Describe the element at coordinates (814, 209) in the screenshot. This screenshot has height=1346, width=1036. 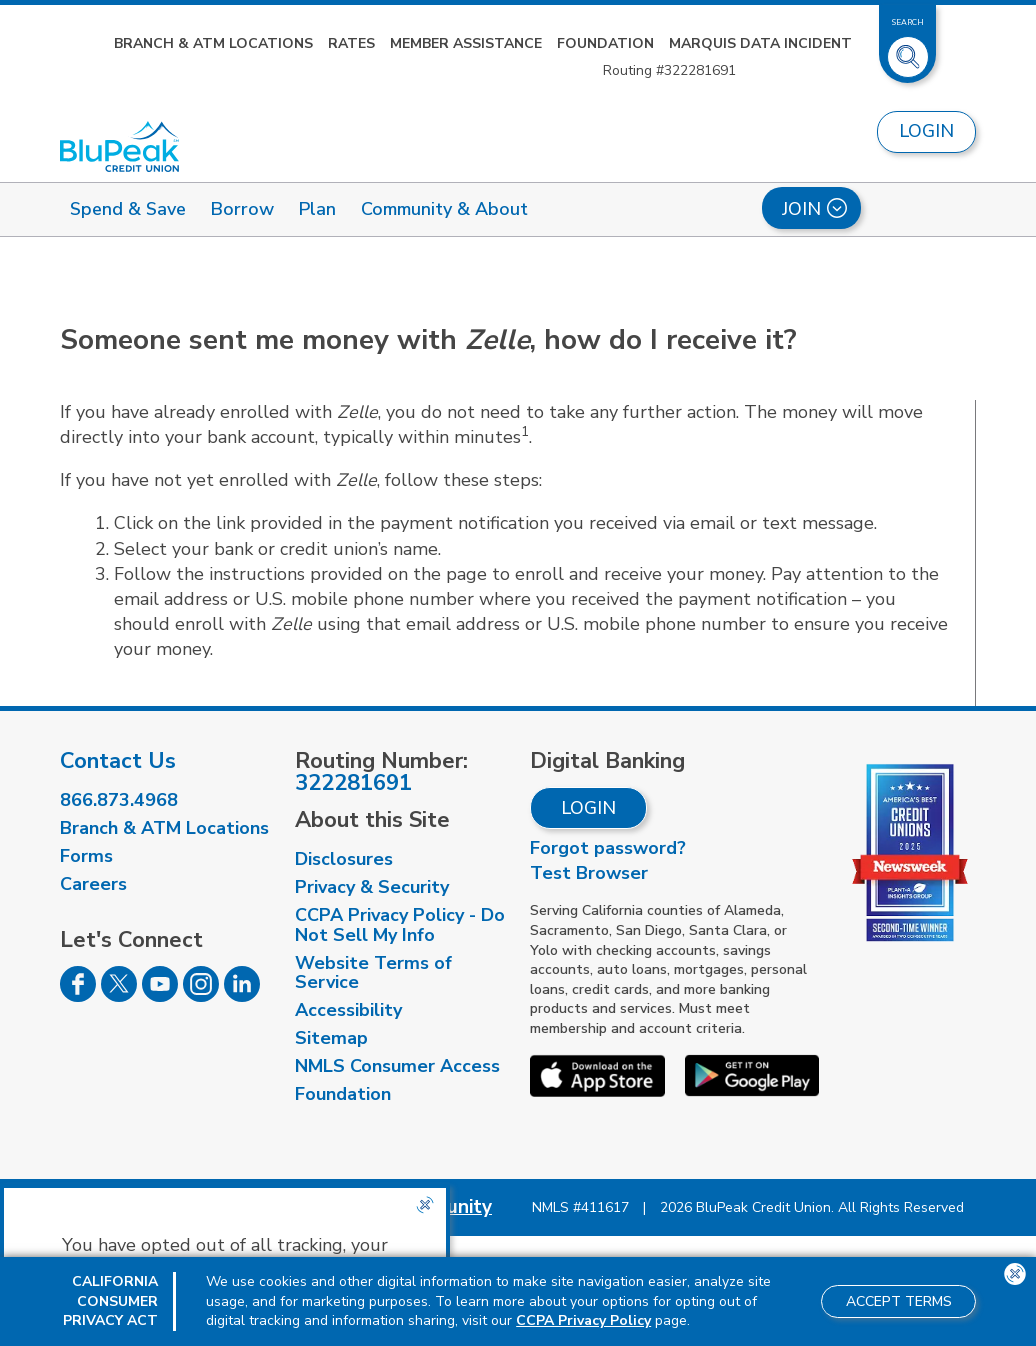
I see `Join` at that location.